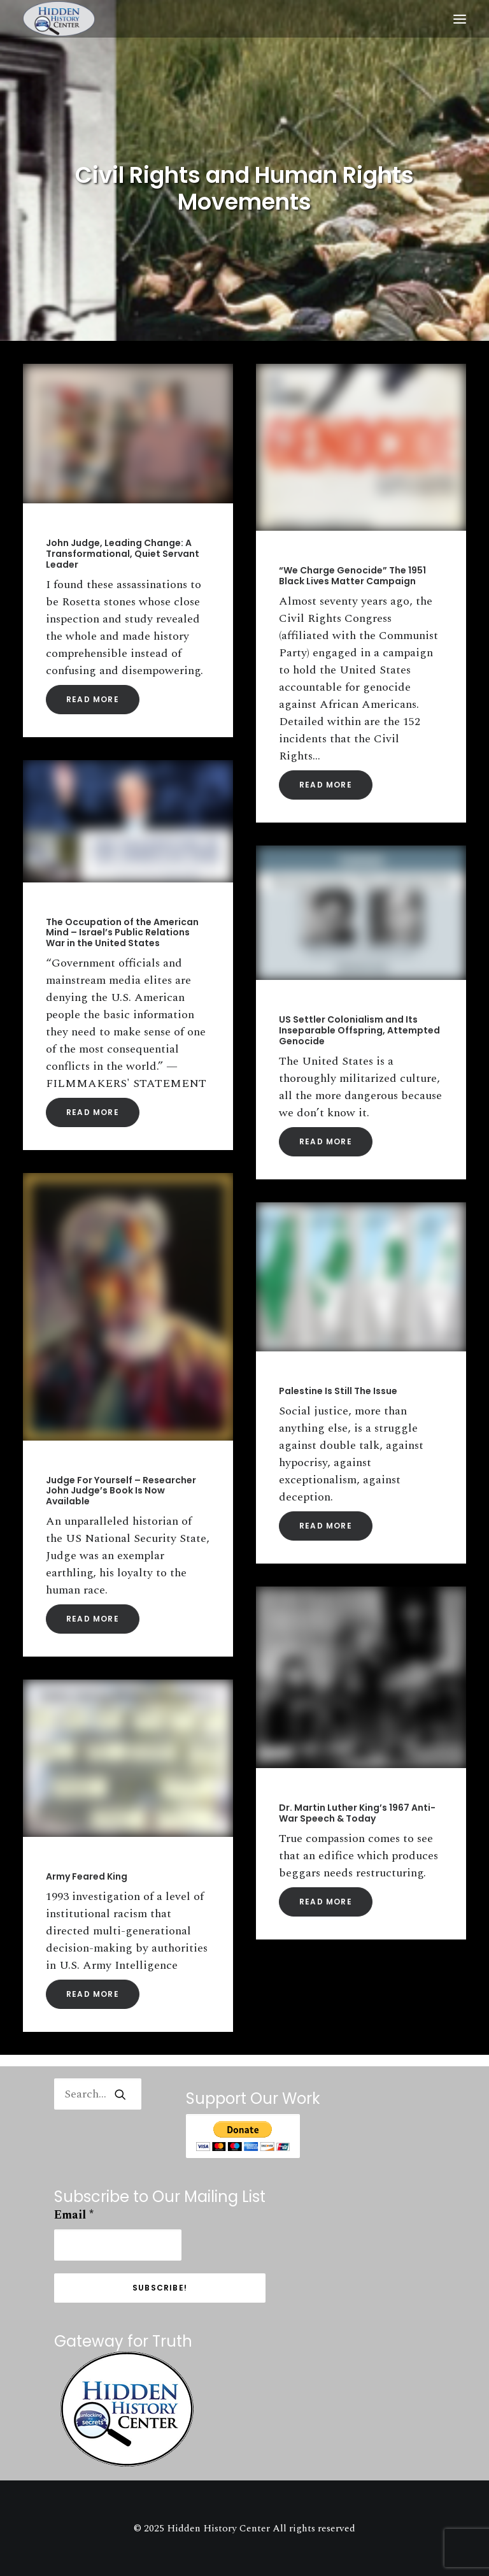 This screenshot has width=489, height=2576. I want to click on The Occupation of the American Mind – Israel’s Public Relations War in the United States, so click(122, 933).